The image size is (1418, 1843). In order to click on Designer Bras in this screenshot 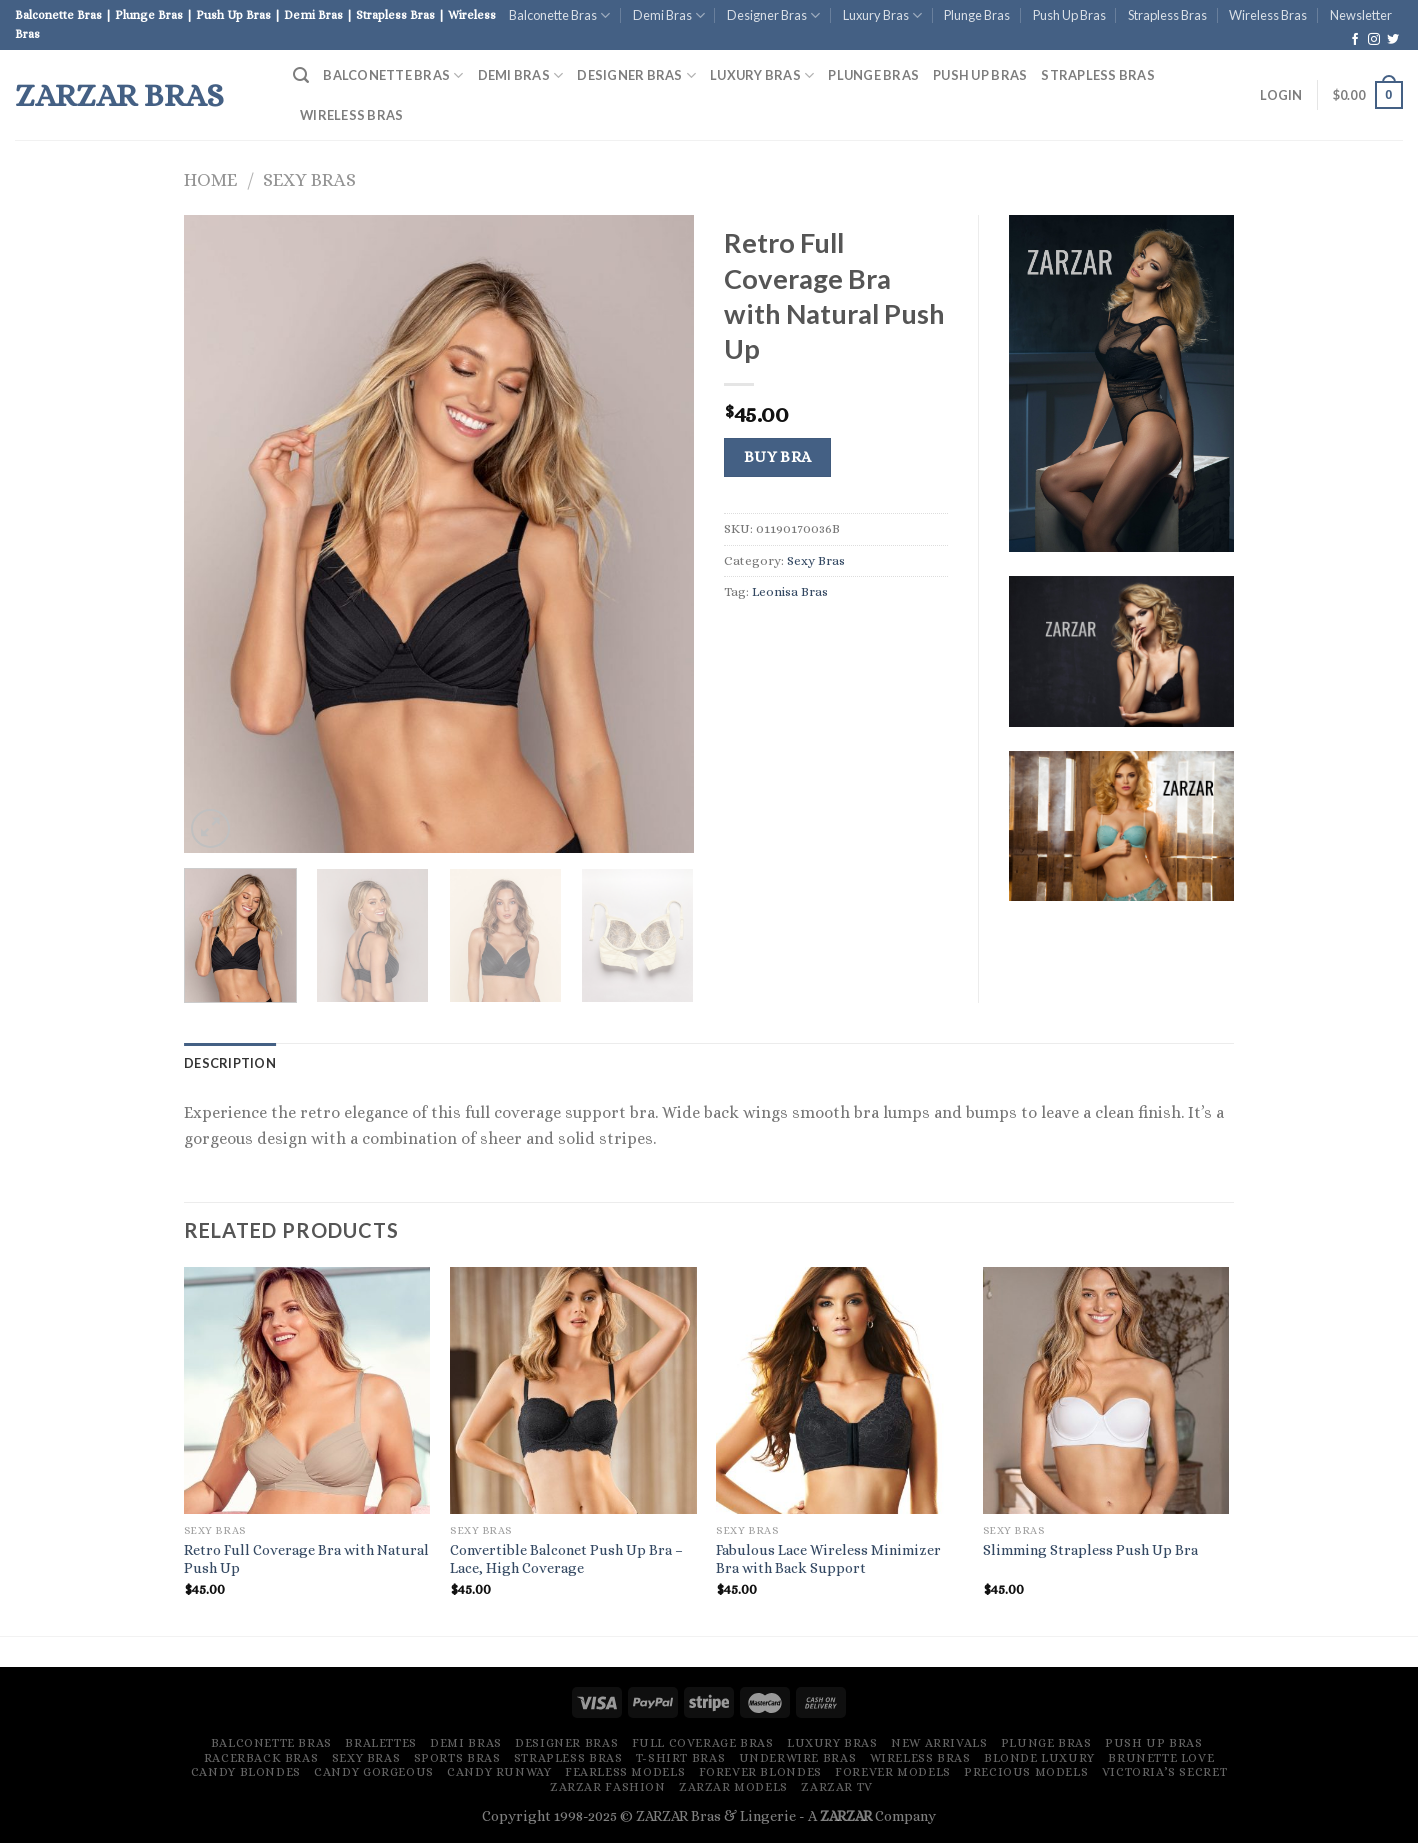, I will do `click(773, 15)`.